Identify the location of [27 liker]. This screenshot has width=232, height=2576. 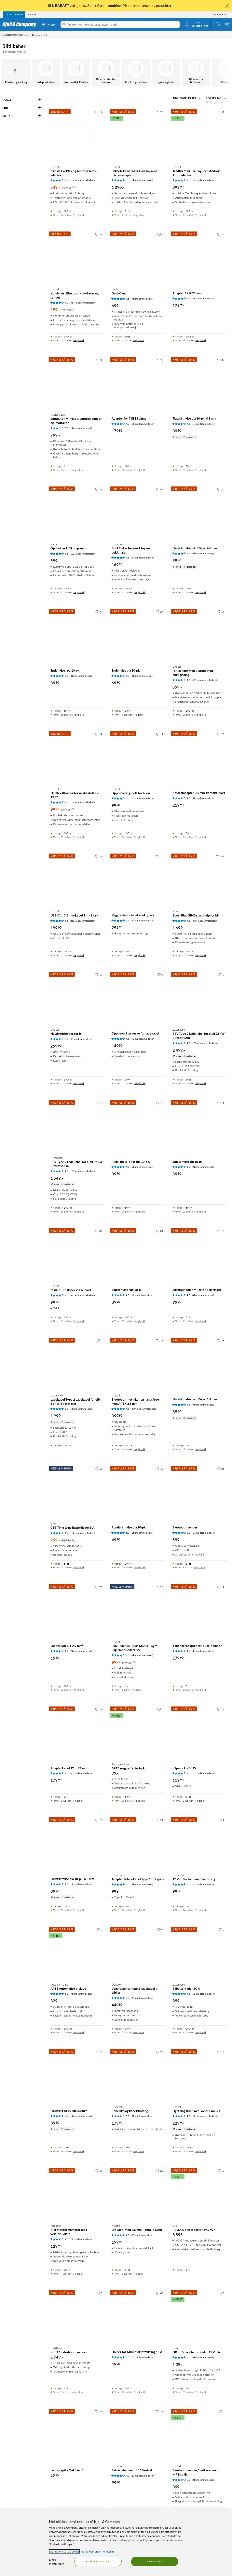
(98, 234).